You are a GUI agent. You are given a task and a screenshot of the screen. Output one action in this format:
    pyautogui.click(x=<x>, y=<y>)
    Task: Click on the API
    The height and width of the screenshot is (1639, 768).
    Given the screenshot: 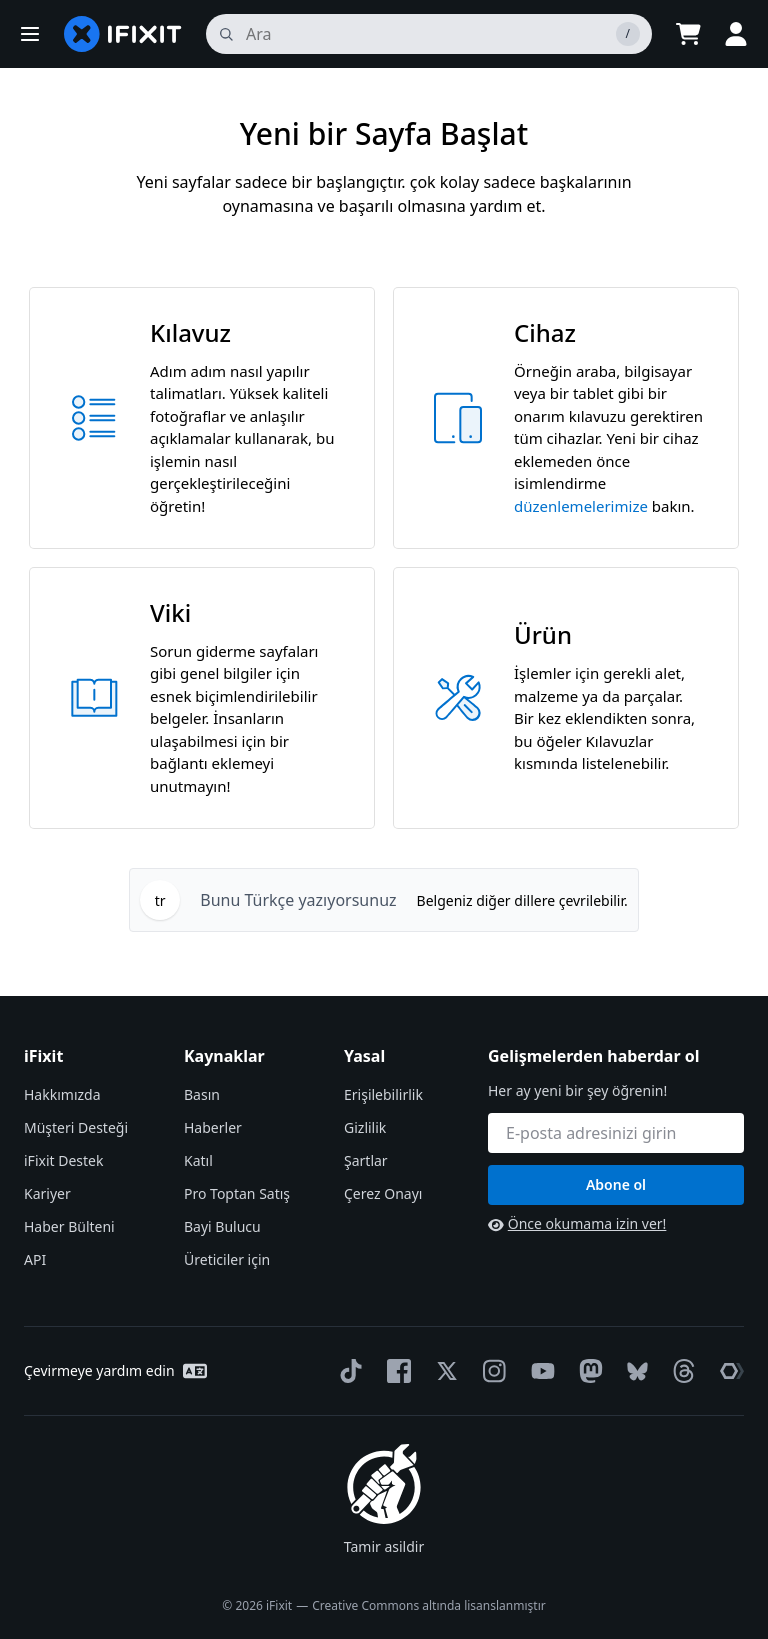 What is the action you would take?
    pyautogui.click(x=35, y=1259)
    